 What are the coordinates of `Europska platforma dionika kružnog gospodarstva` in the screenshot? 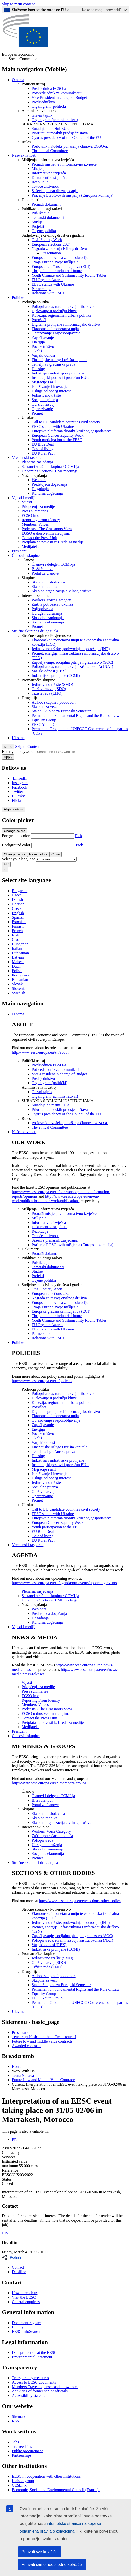 It's located at (71, 431).